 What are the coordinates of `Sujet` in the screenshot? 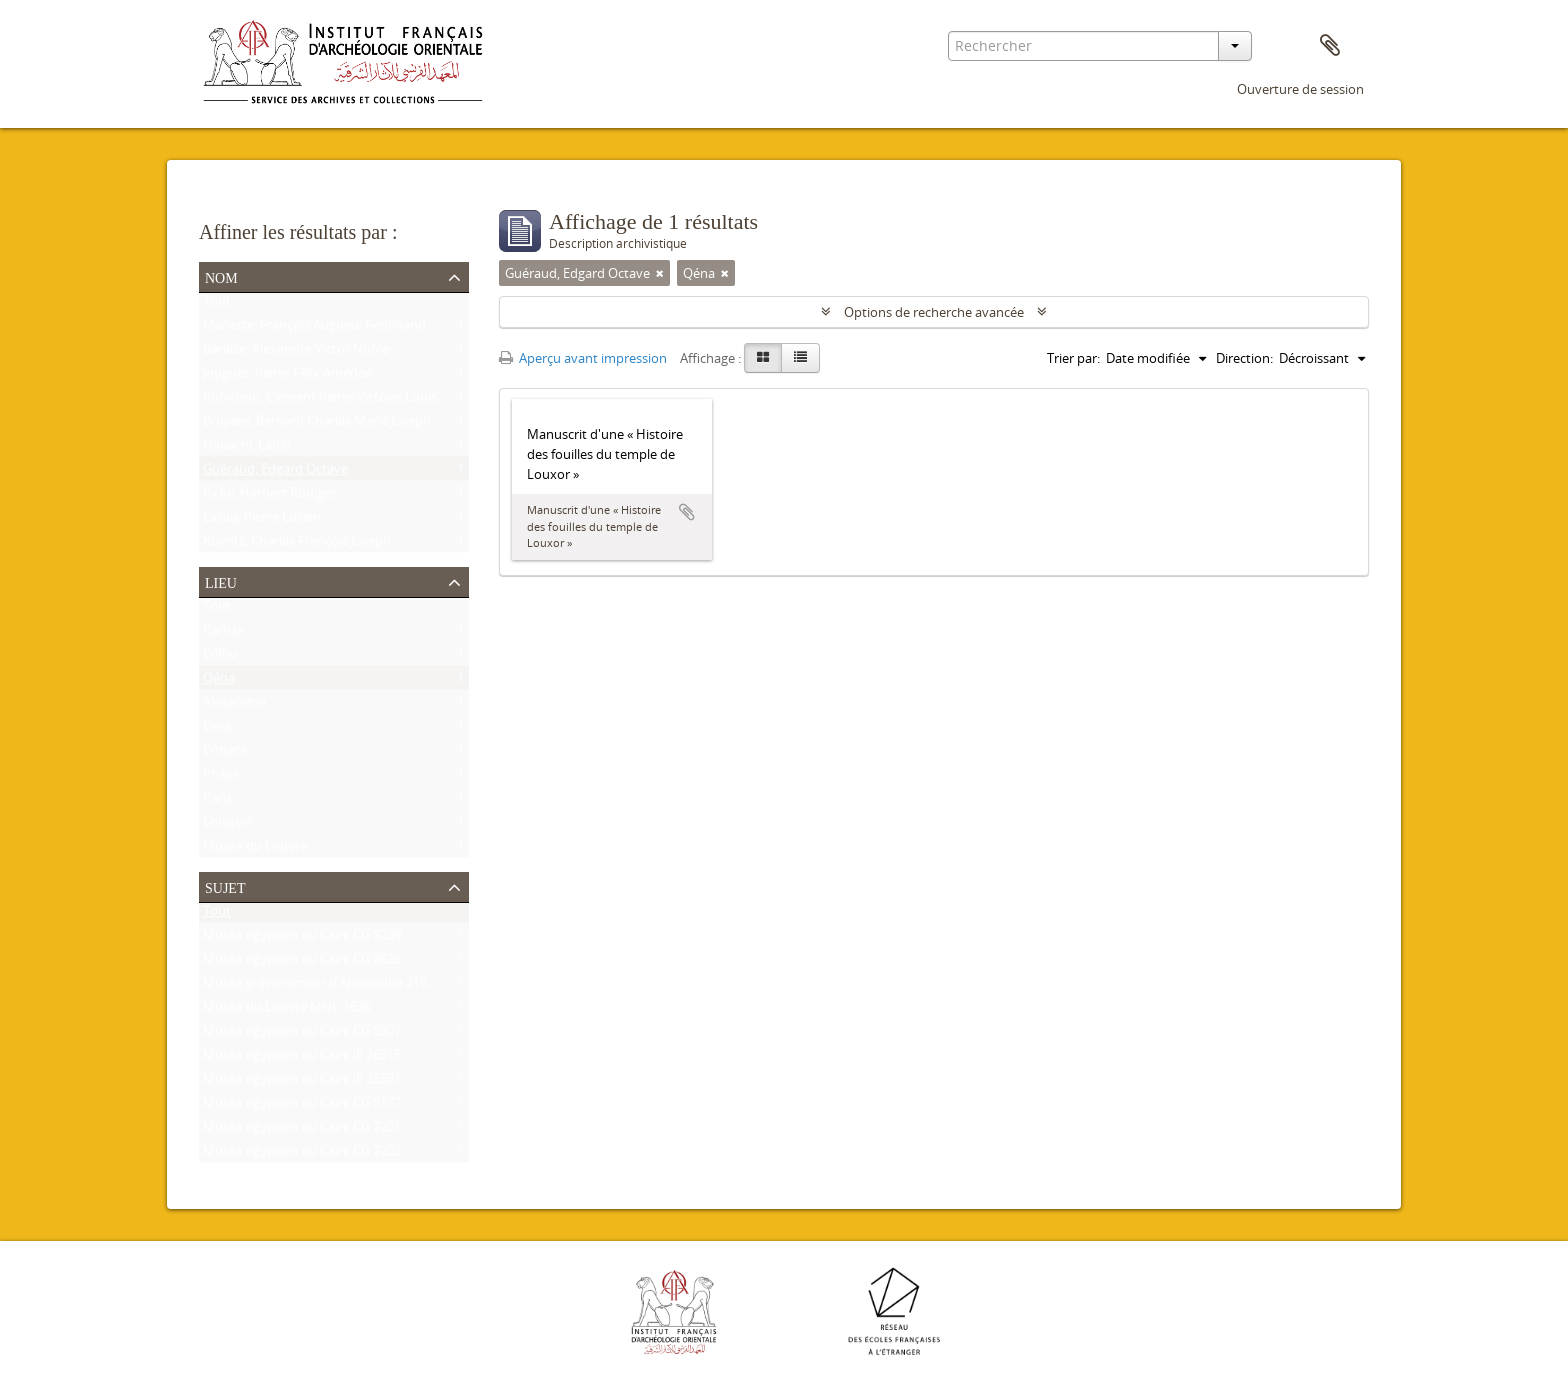 It's located at (225, 886).